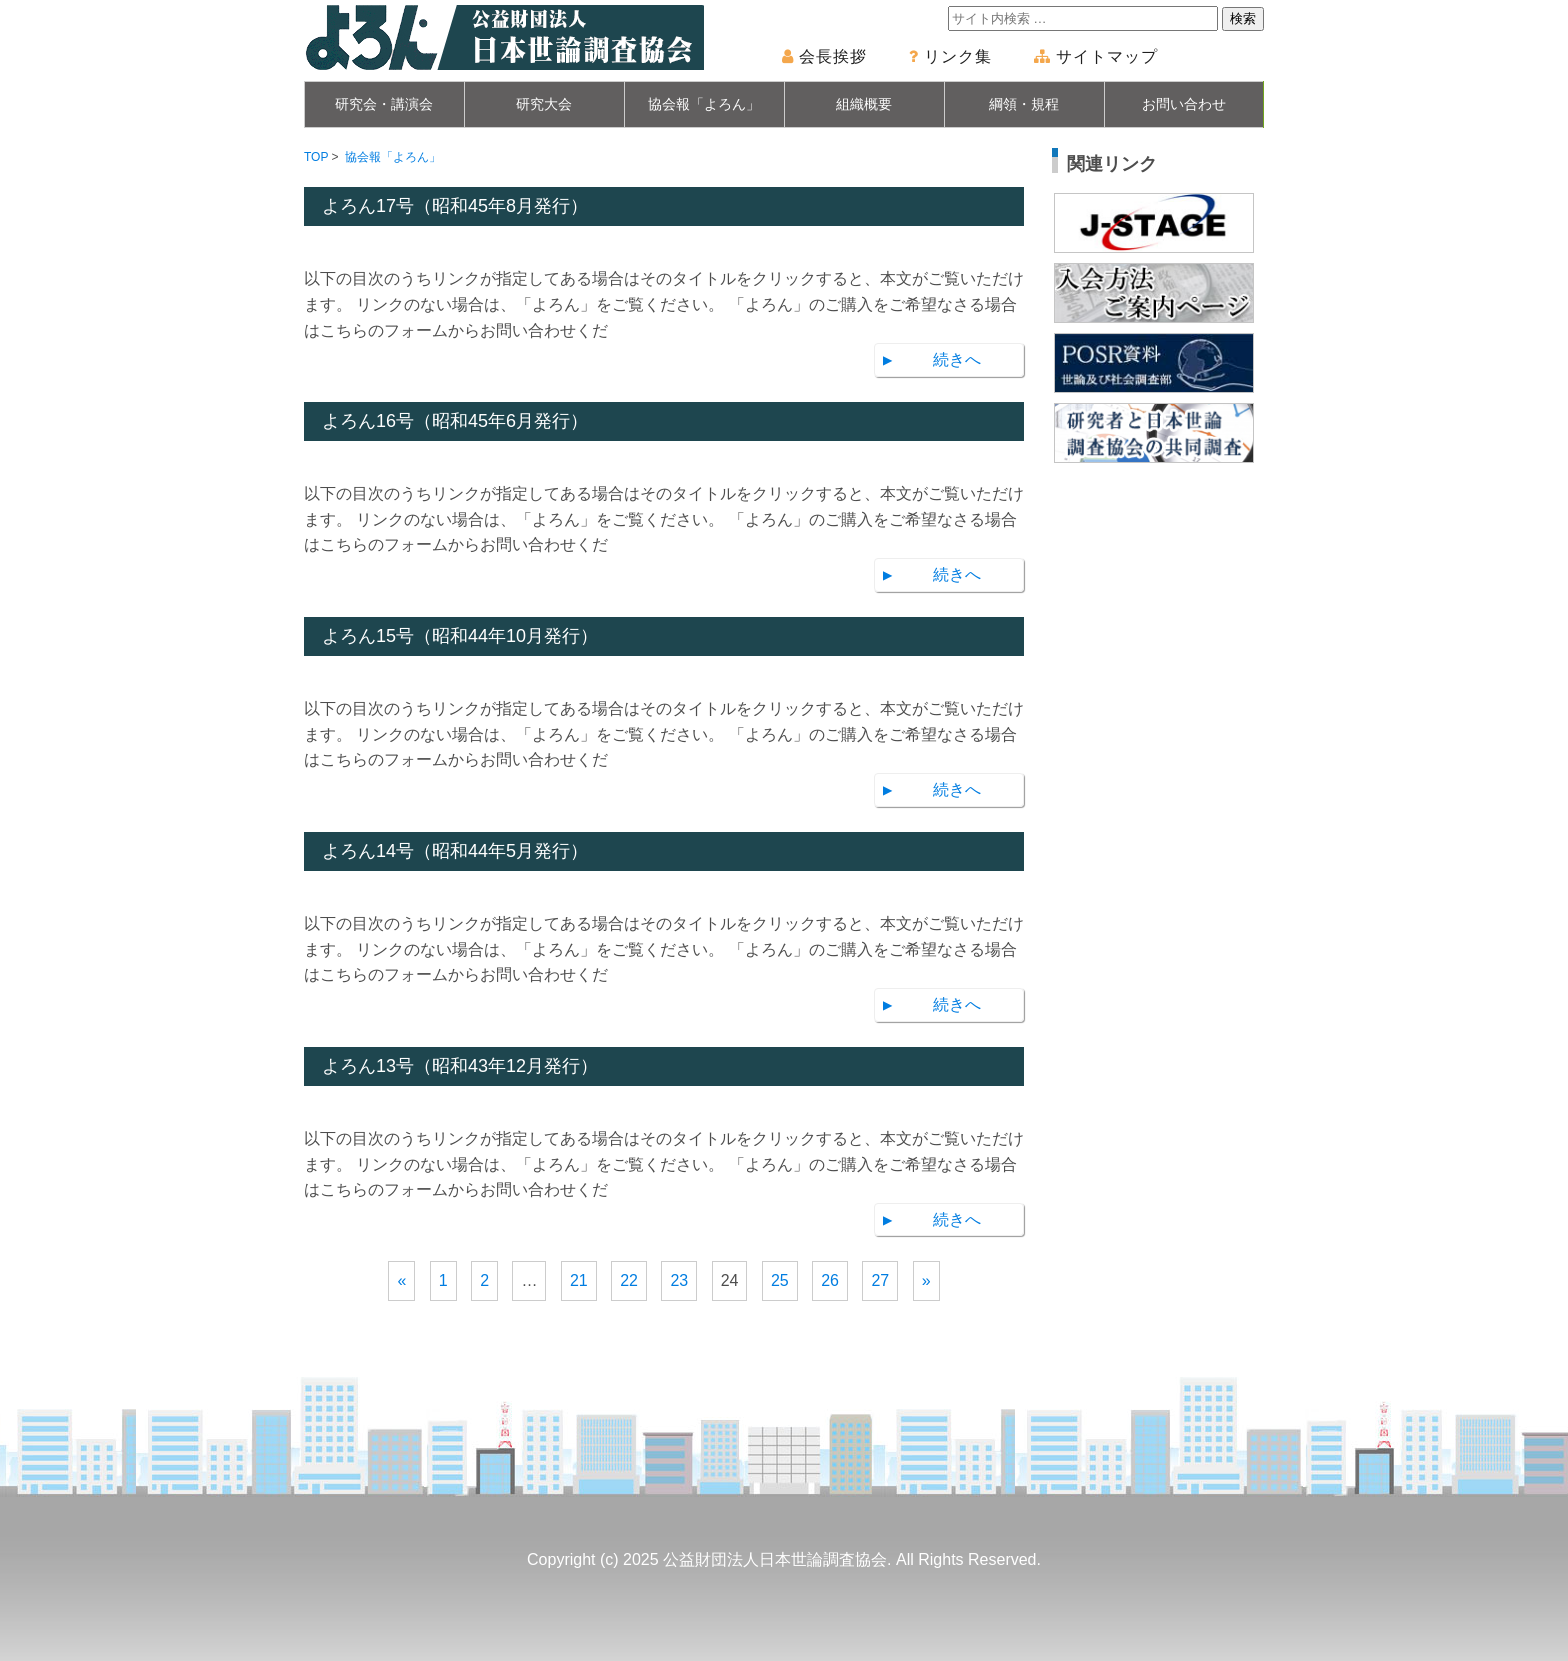 This screenshot has height=1661, width=1568. I want to click on よろん13号（昭和43年12月発行）, so click(460, 1066).